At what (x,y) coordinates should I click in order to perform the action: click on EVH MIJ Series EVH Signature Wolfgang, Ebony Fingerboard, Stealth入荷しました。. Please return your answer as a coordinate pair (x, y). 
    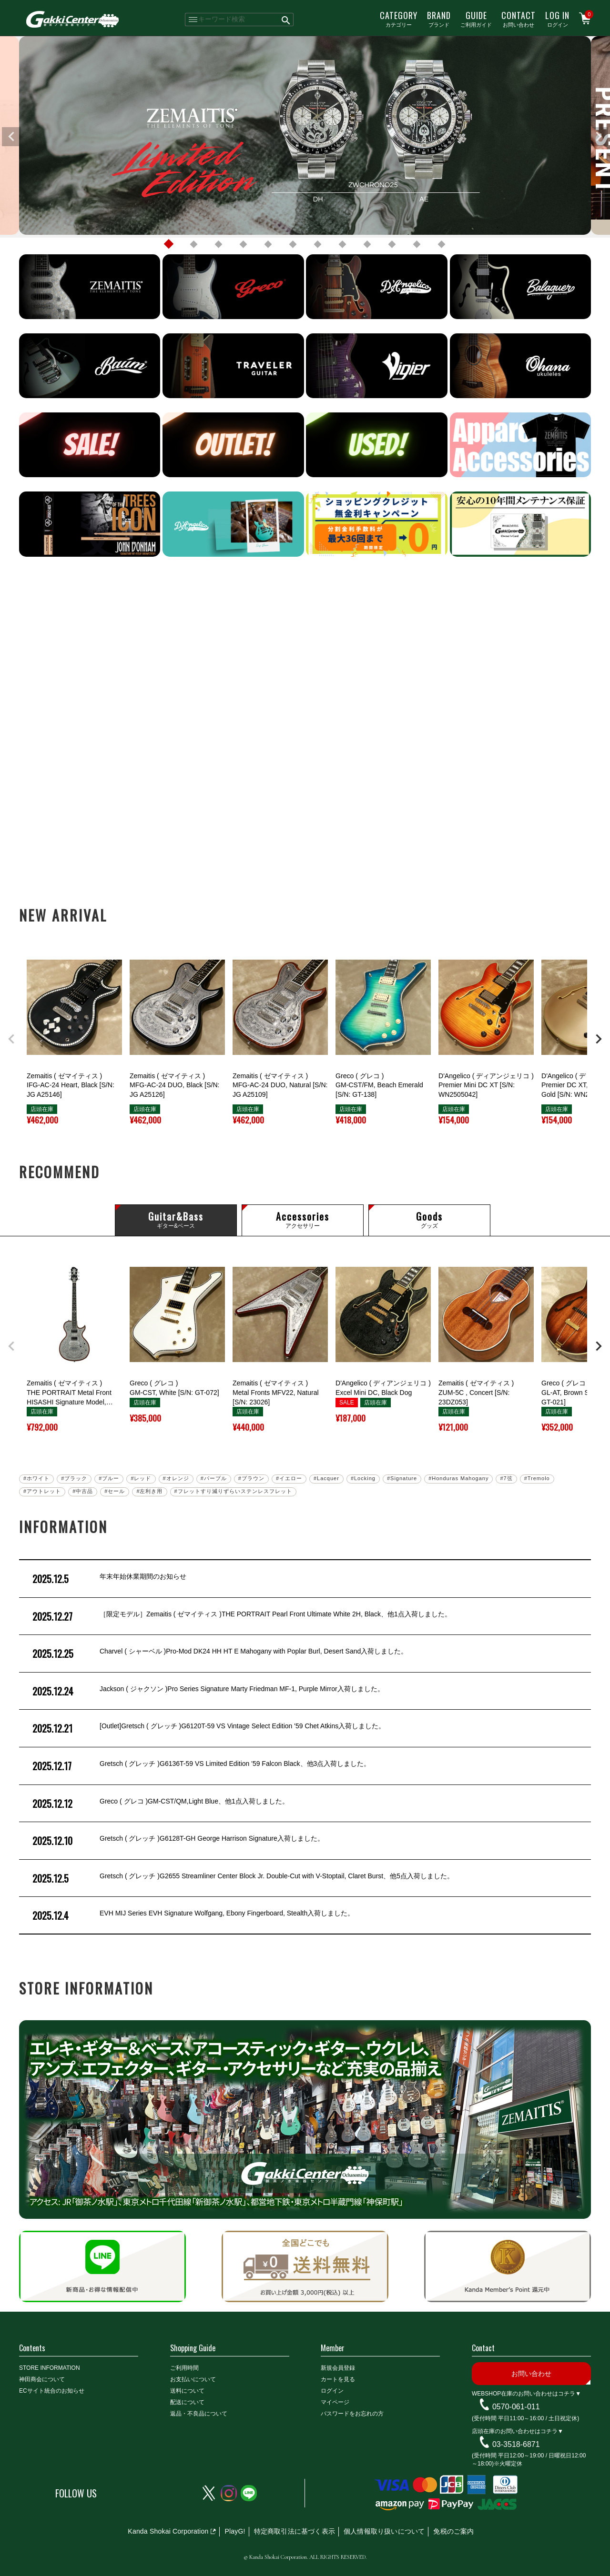
    Looking at the image, I should click on (192, 1915).